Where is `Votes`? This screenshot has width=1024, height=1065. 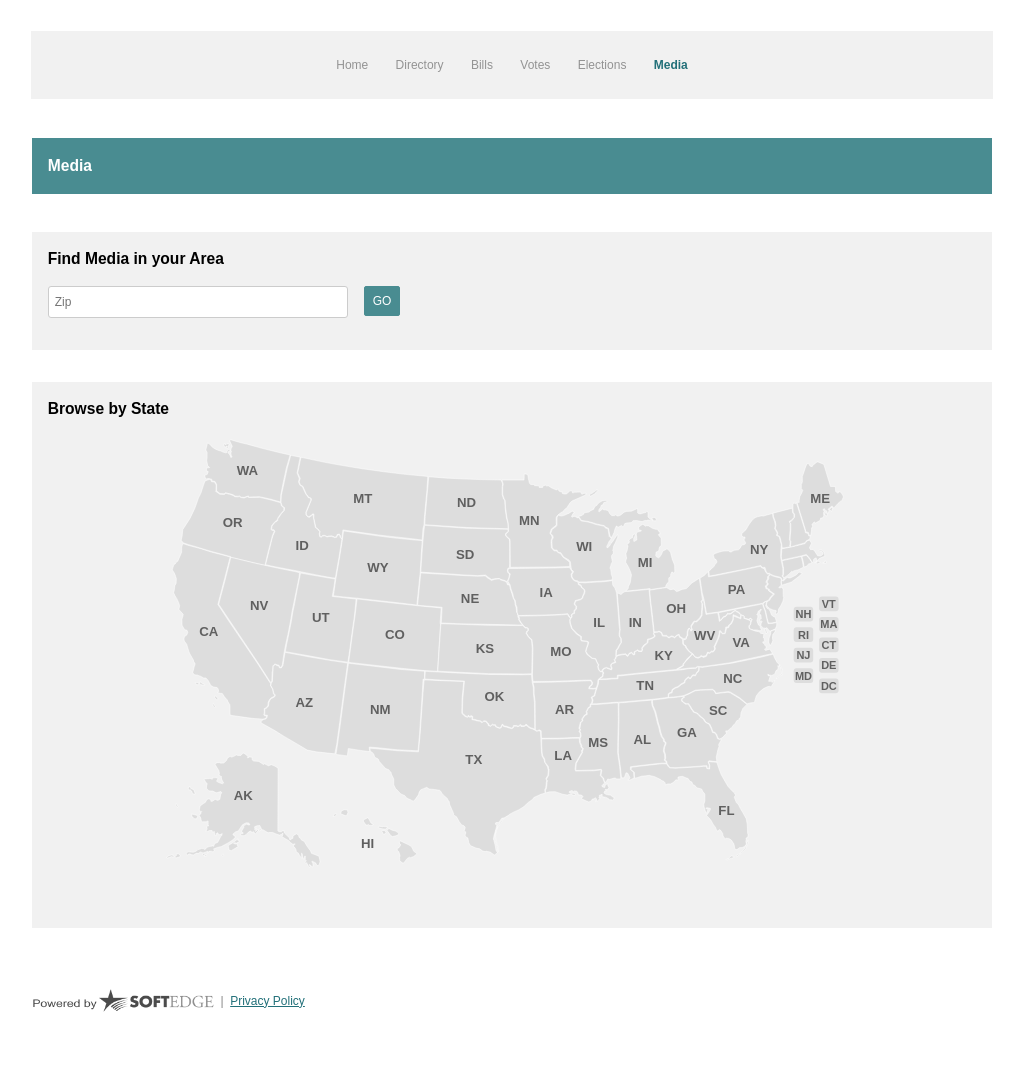
Votes is located at coordinates (535, 65).